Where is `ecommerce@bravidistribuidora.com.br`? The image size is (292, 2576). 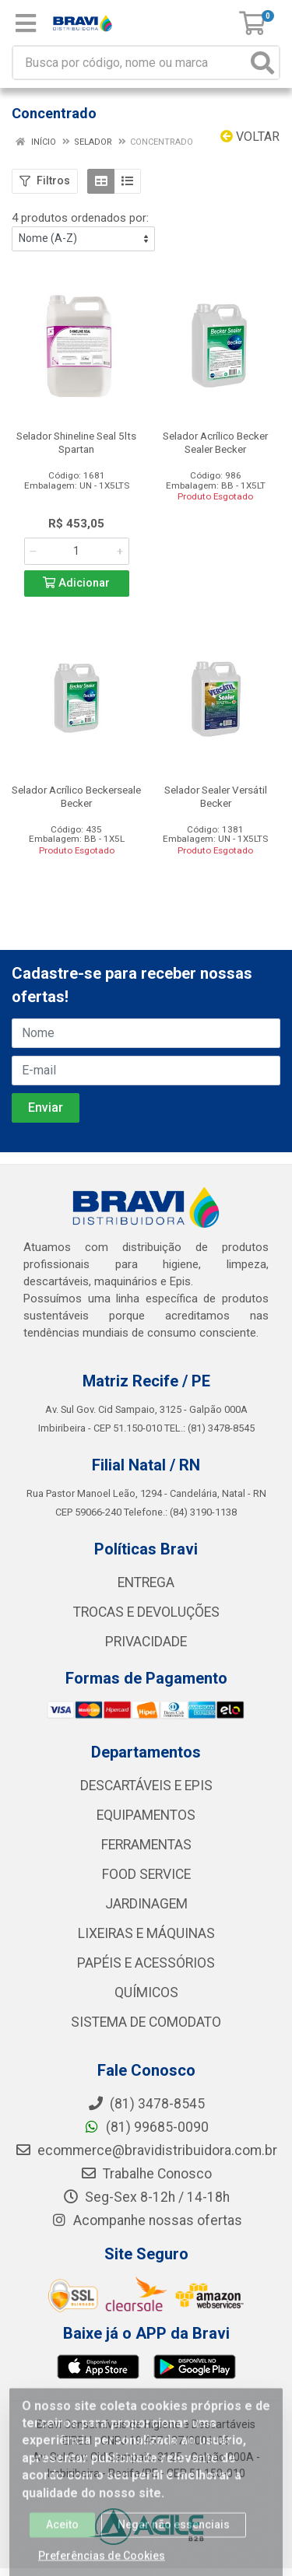
ecommerce@bravidistribuidora.com.br is located at coordinates (146, 2150).